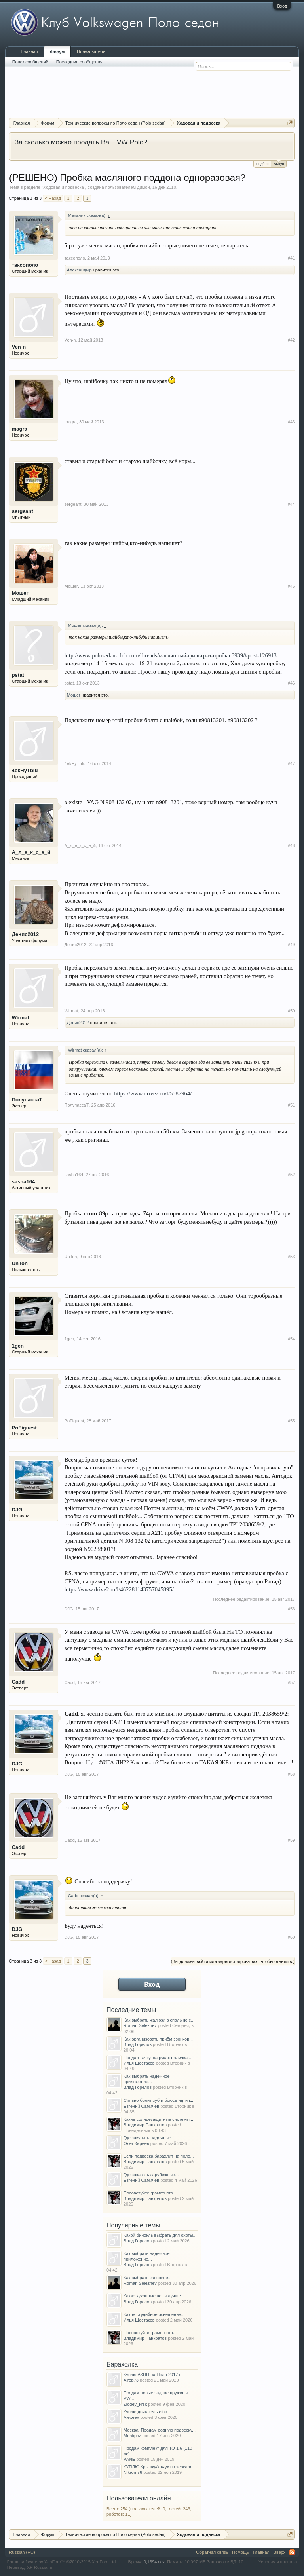 This screenshot has height=2576, width=304. I want to click on Посоветуйте грамотного..., so click(150, 2193).